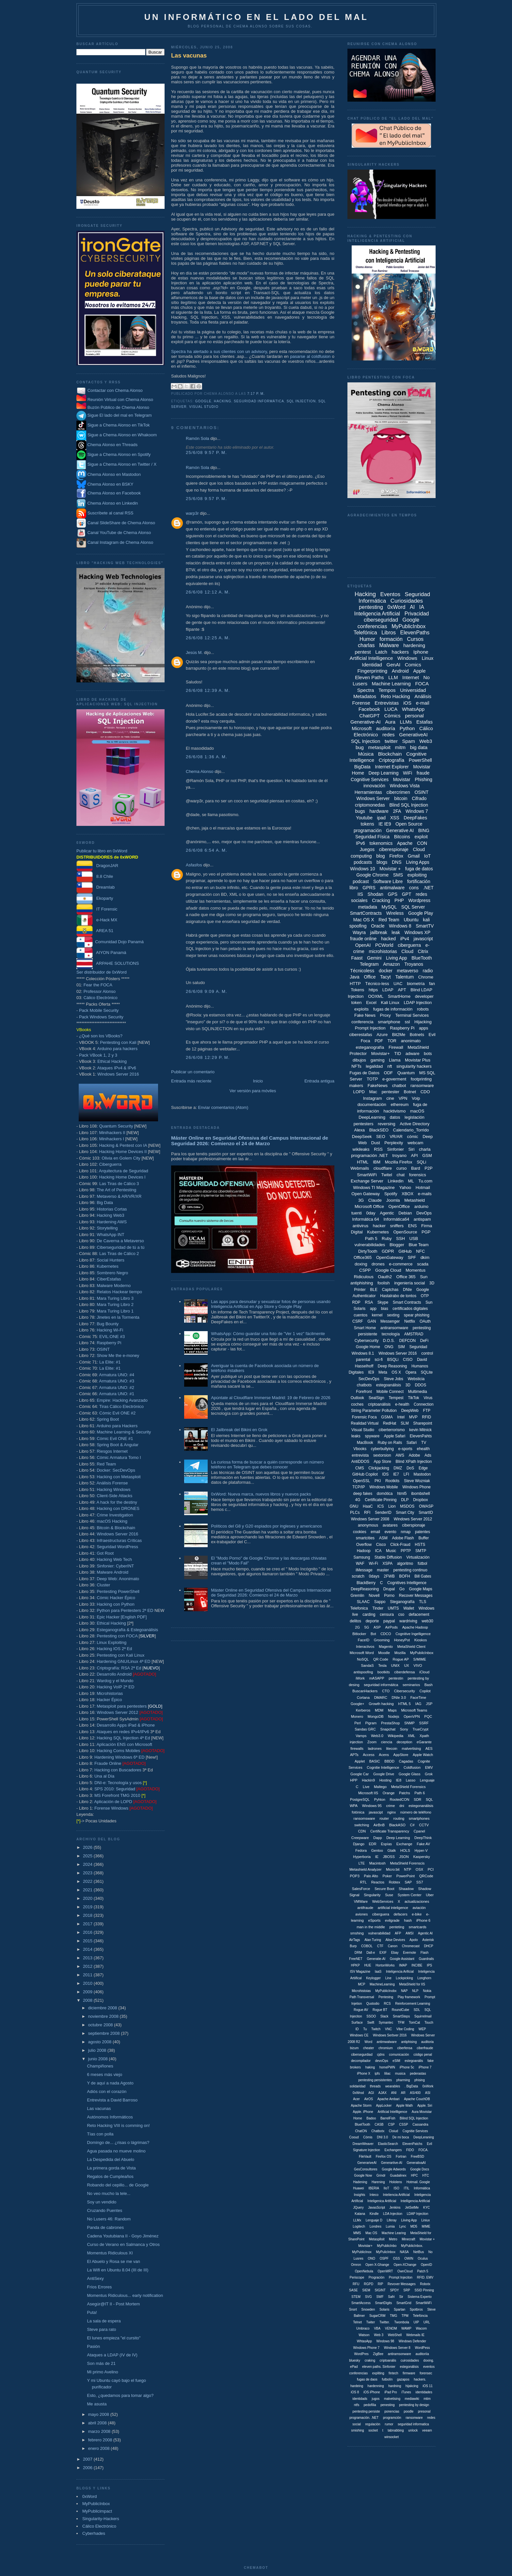  What do you see at coordinates (355, 976) in the screenshot?
I see `Java` at bounding box center [355, 976].